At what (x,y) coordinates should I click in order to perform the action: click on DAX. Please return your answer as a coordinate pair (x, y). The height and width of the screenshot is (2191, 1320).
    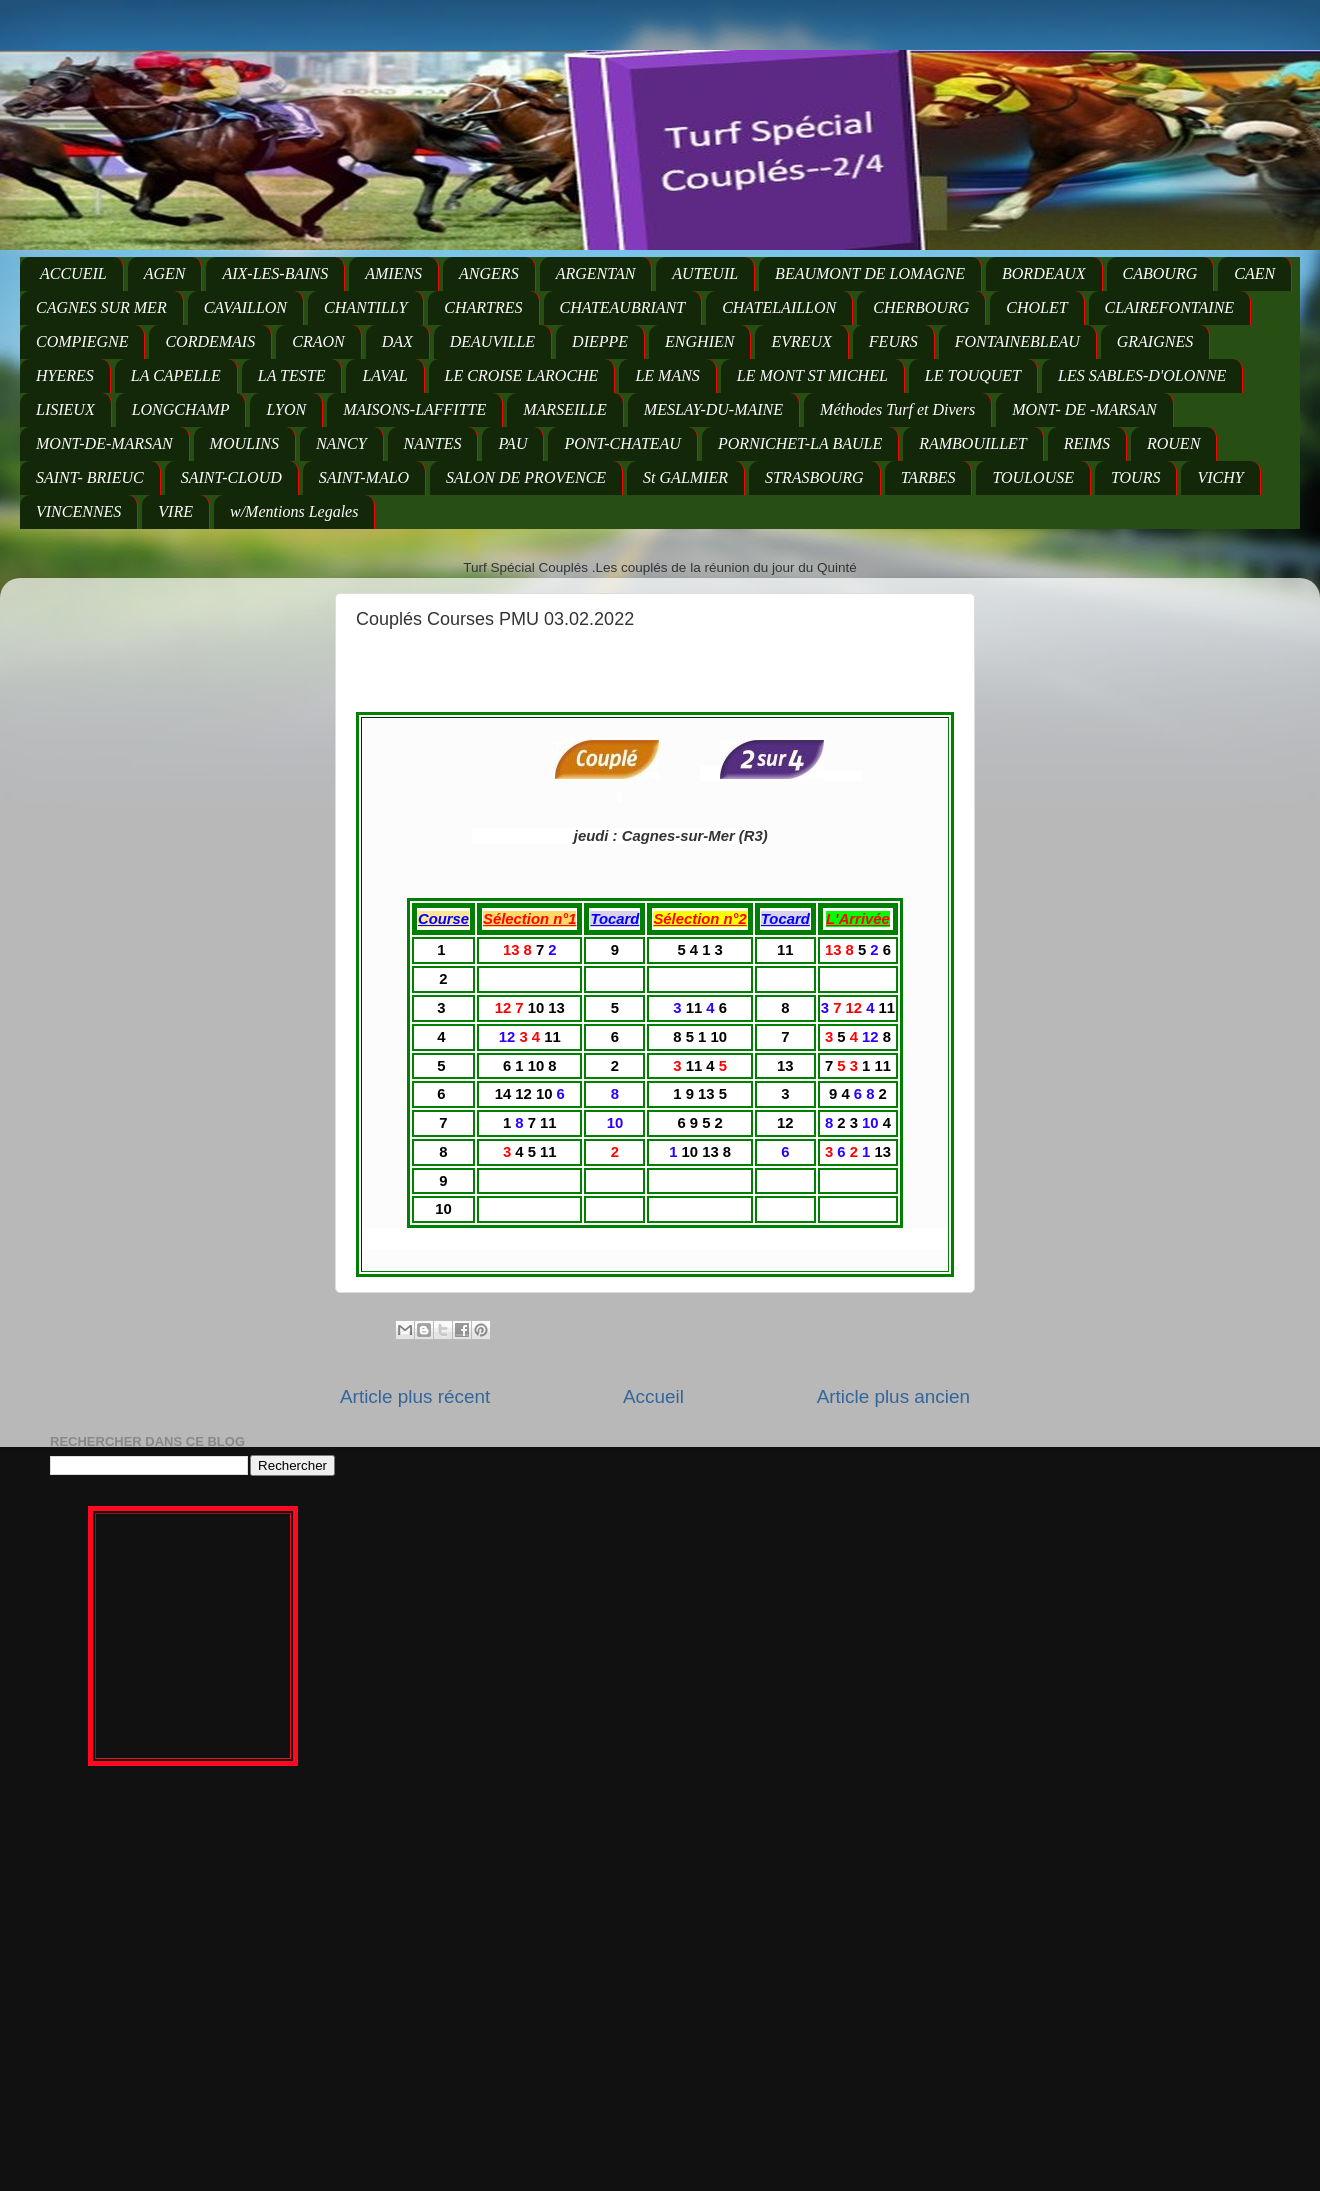
    Looking at the image, I should click on (397, 341).